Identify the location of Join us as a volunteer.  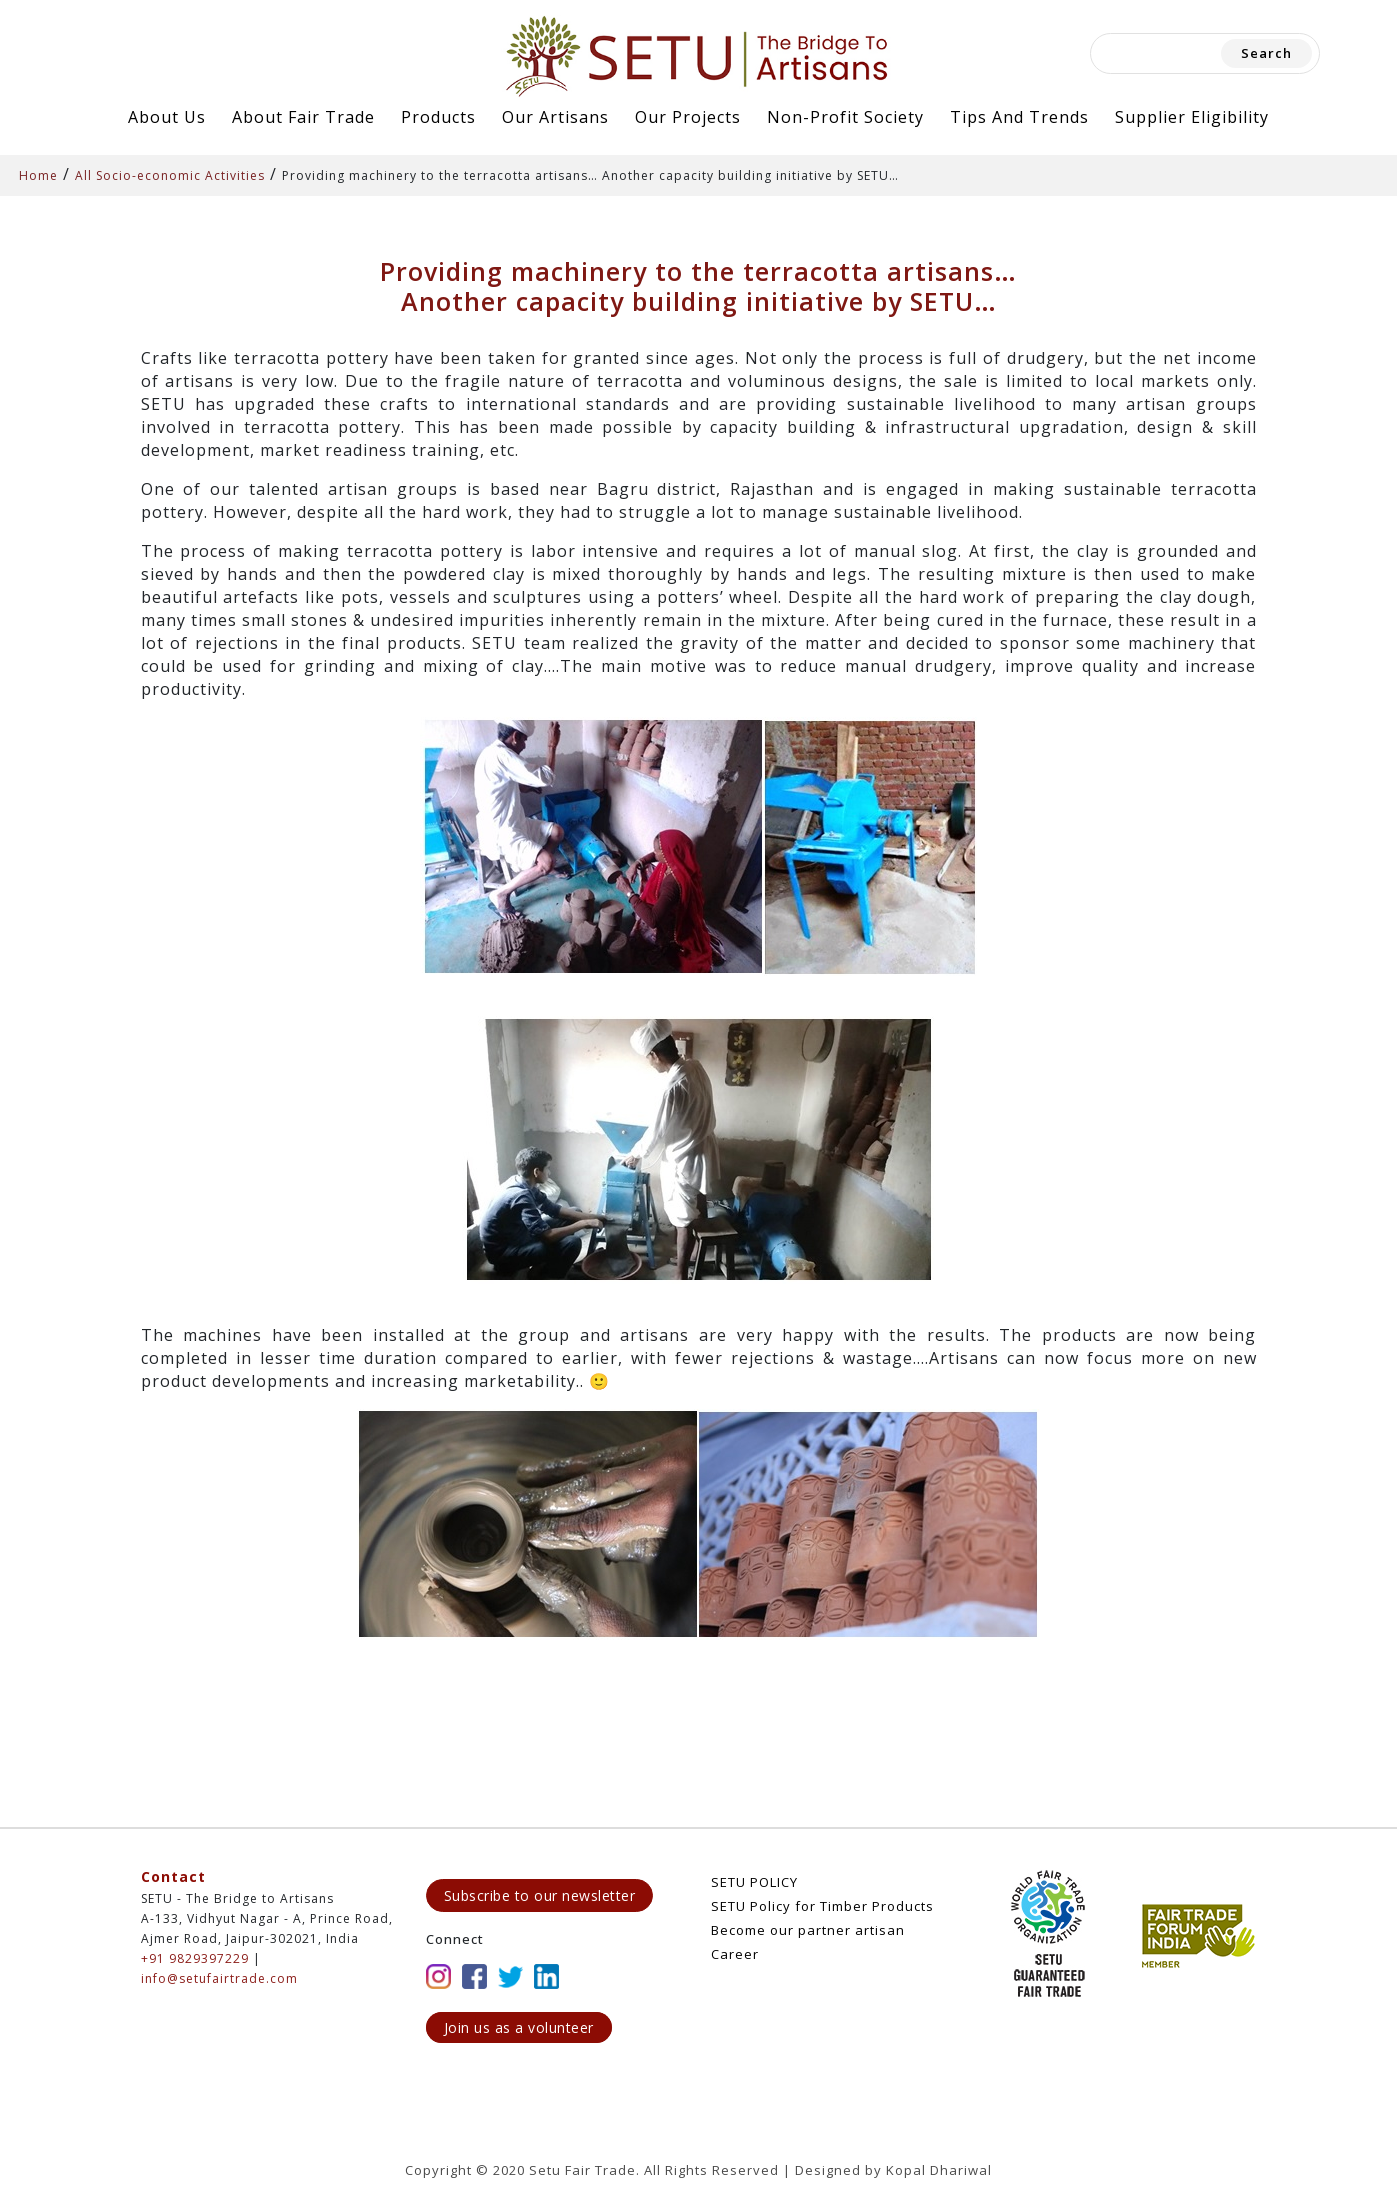
(519, 2027).